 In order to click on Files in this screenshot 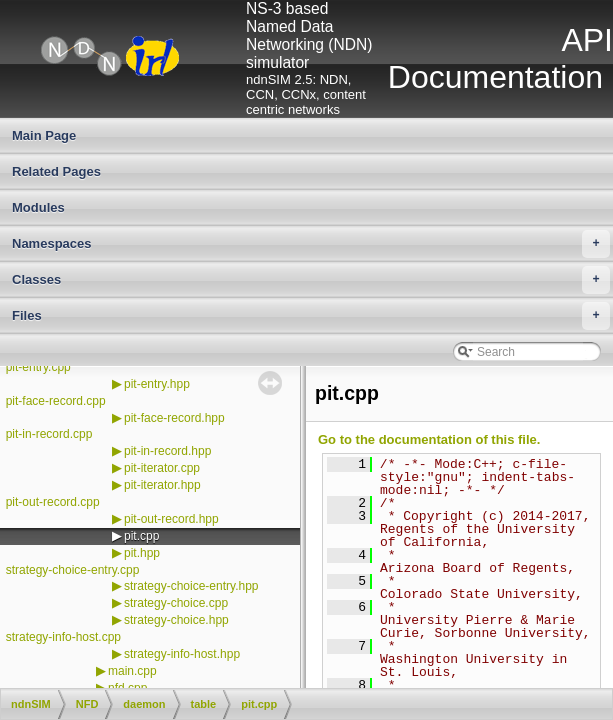, I will do `click(311, 316)`.